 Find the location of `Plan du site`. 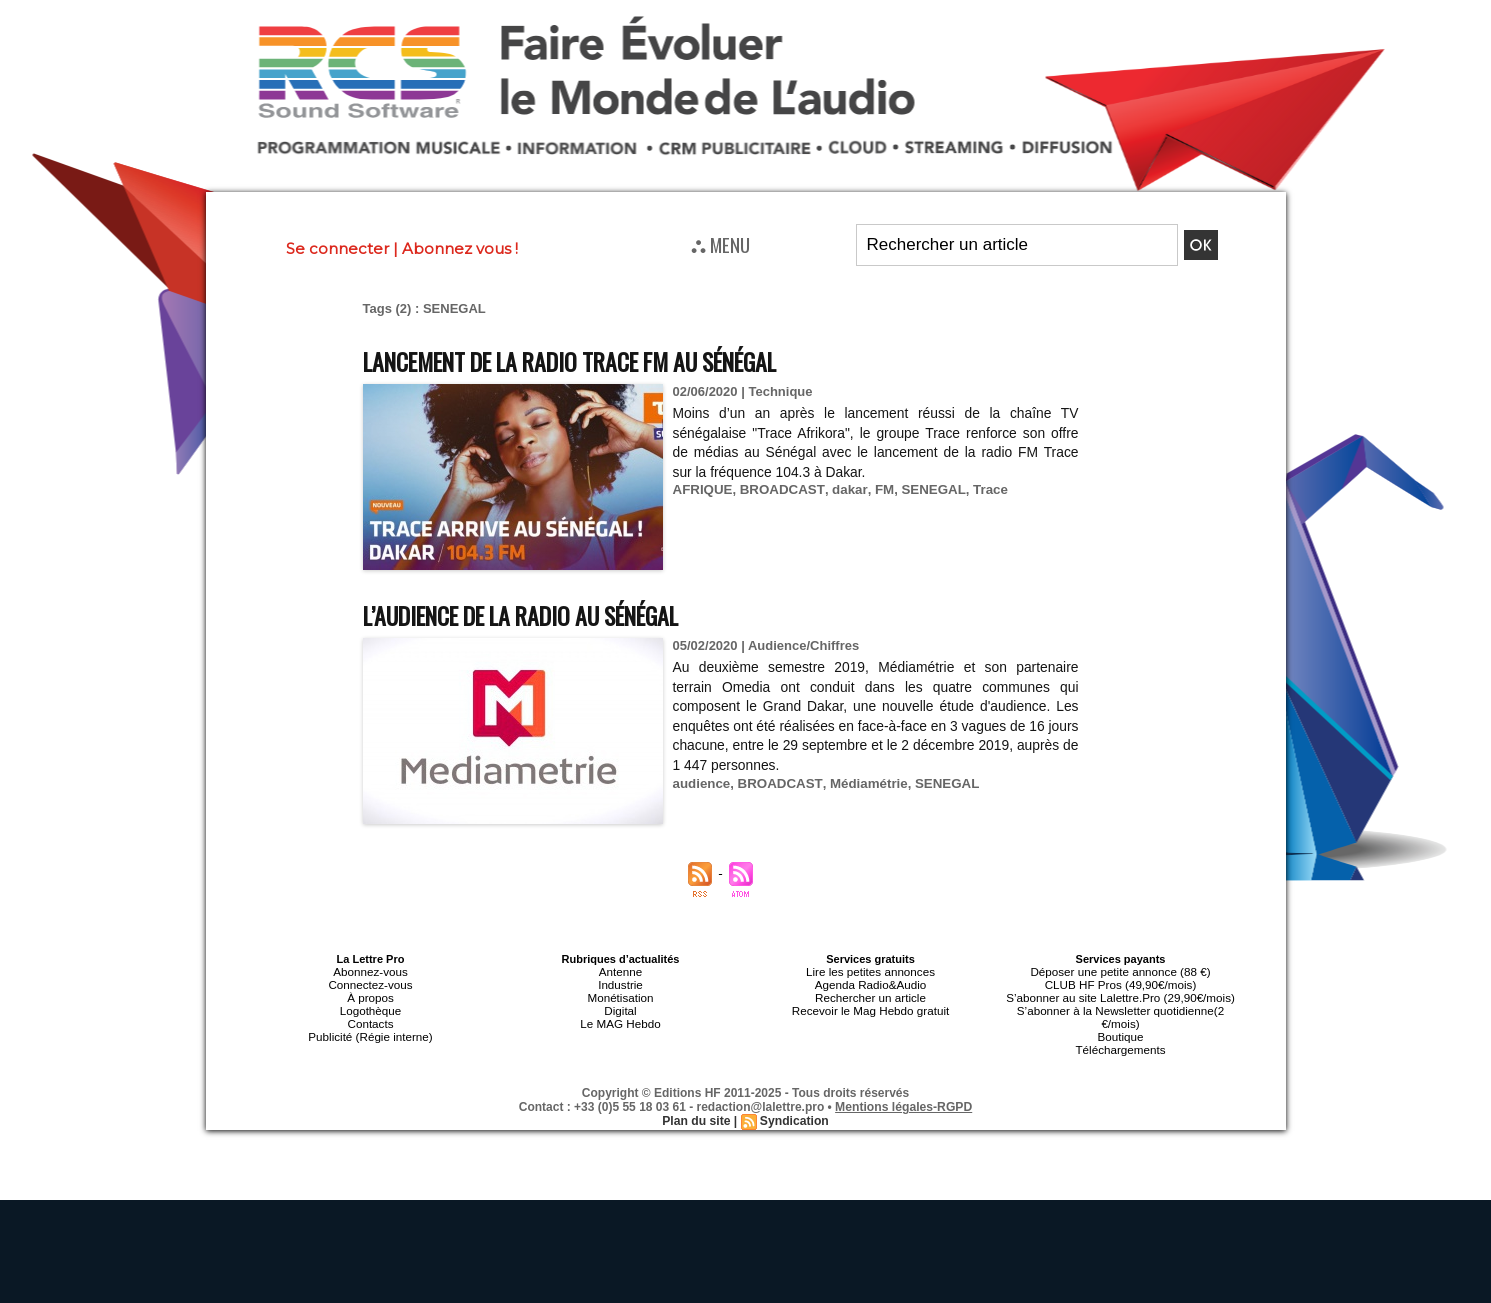

Plan du site is located at coordinates (696, 1114).